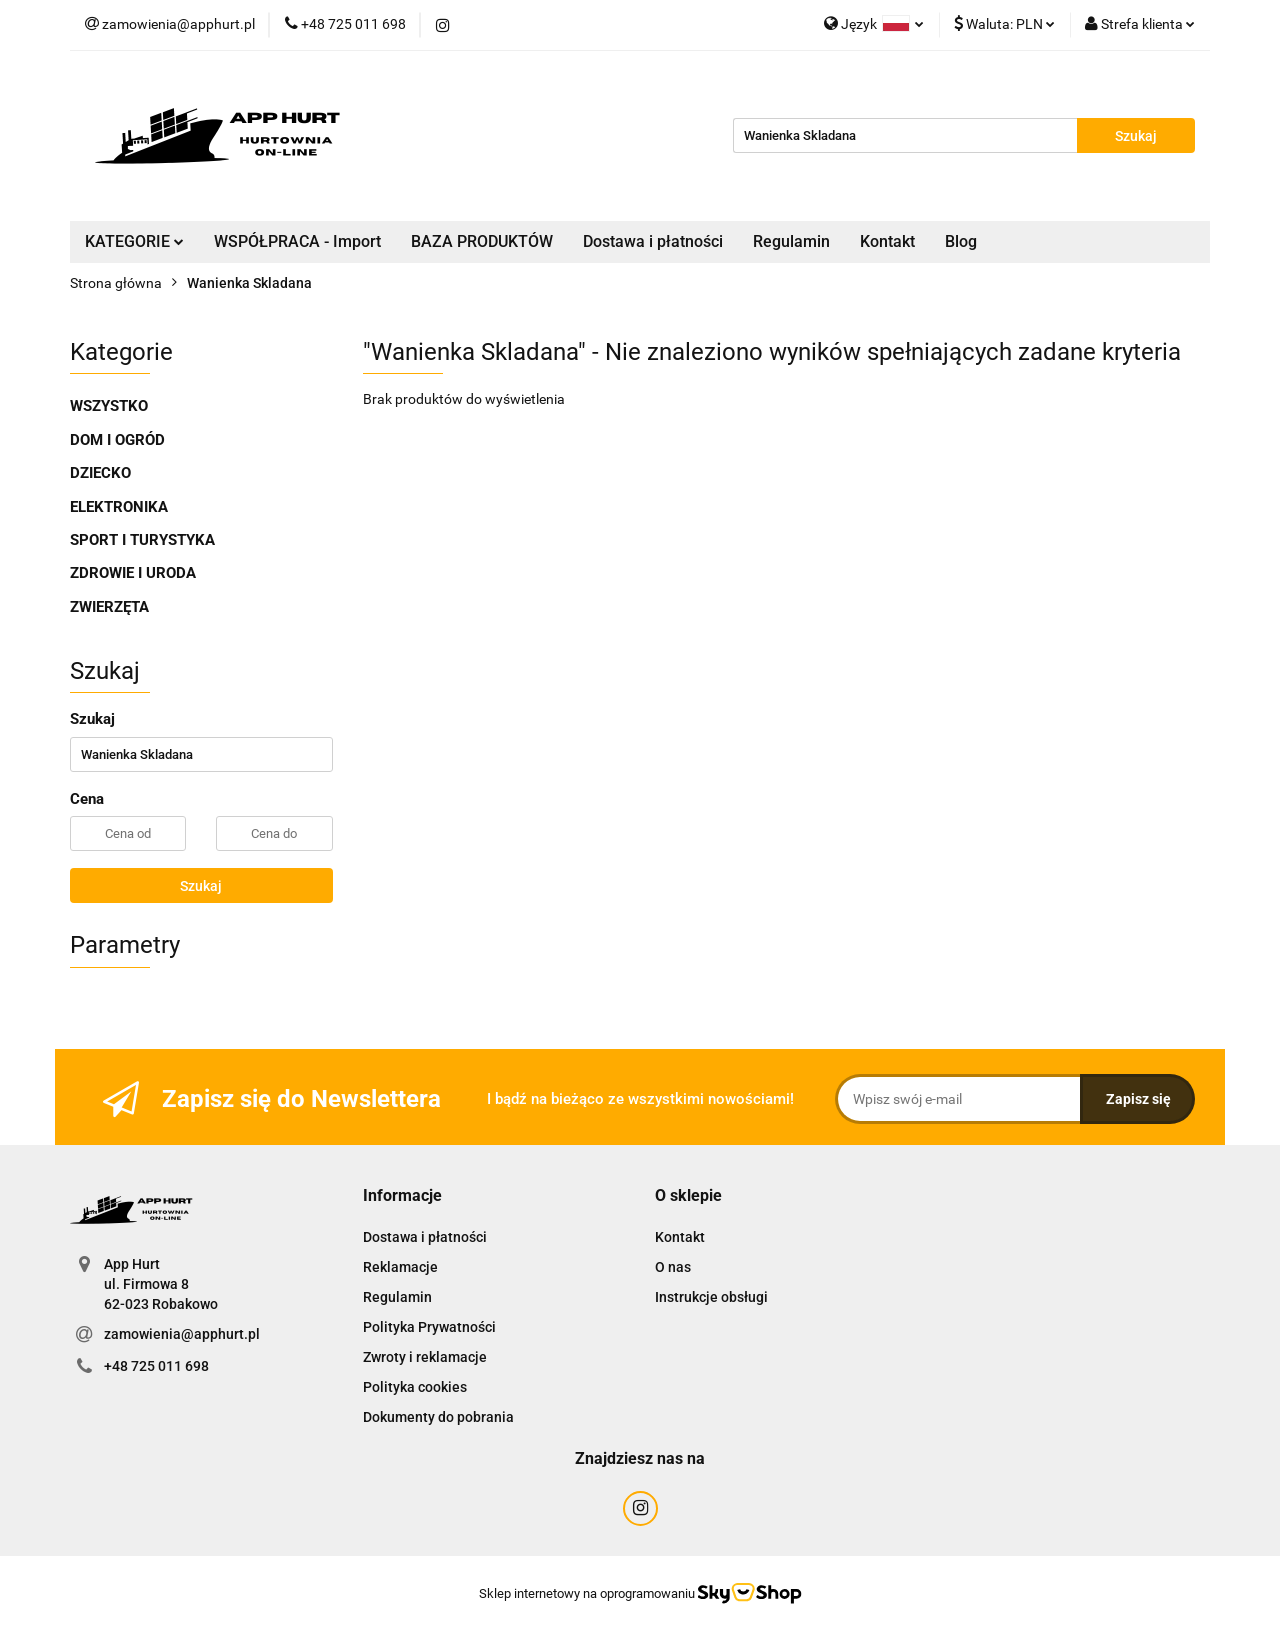  I want to click on ZWIERZĘTA, so click(109, 607).